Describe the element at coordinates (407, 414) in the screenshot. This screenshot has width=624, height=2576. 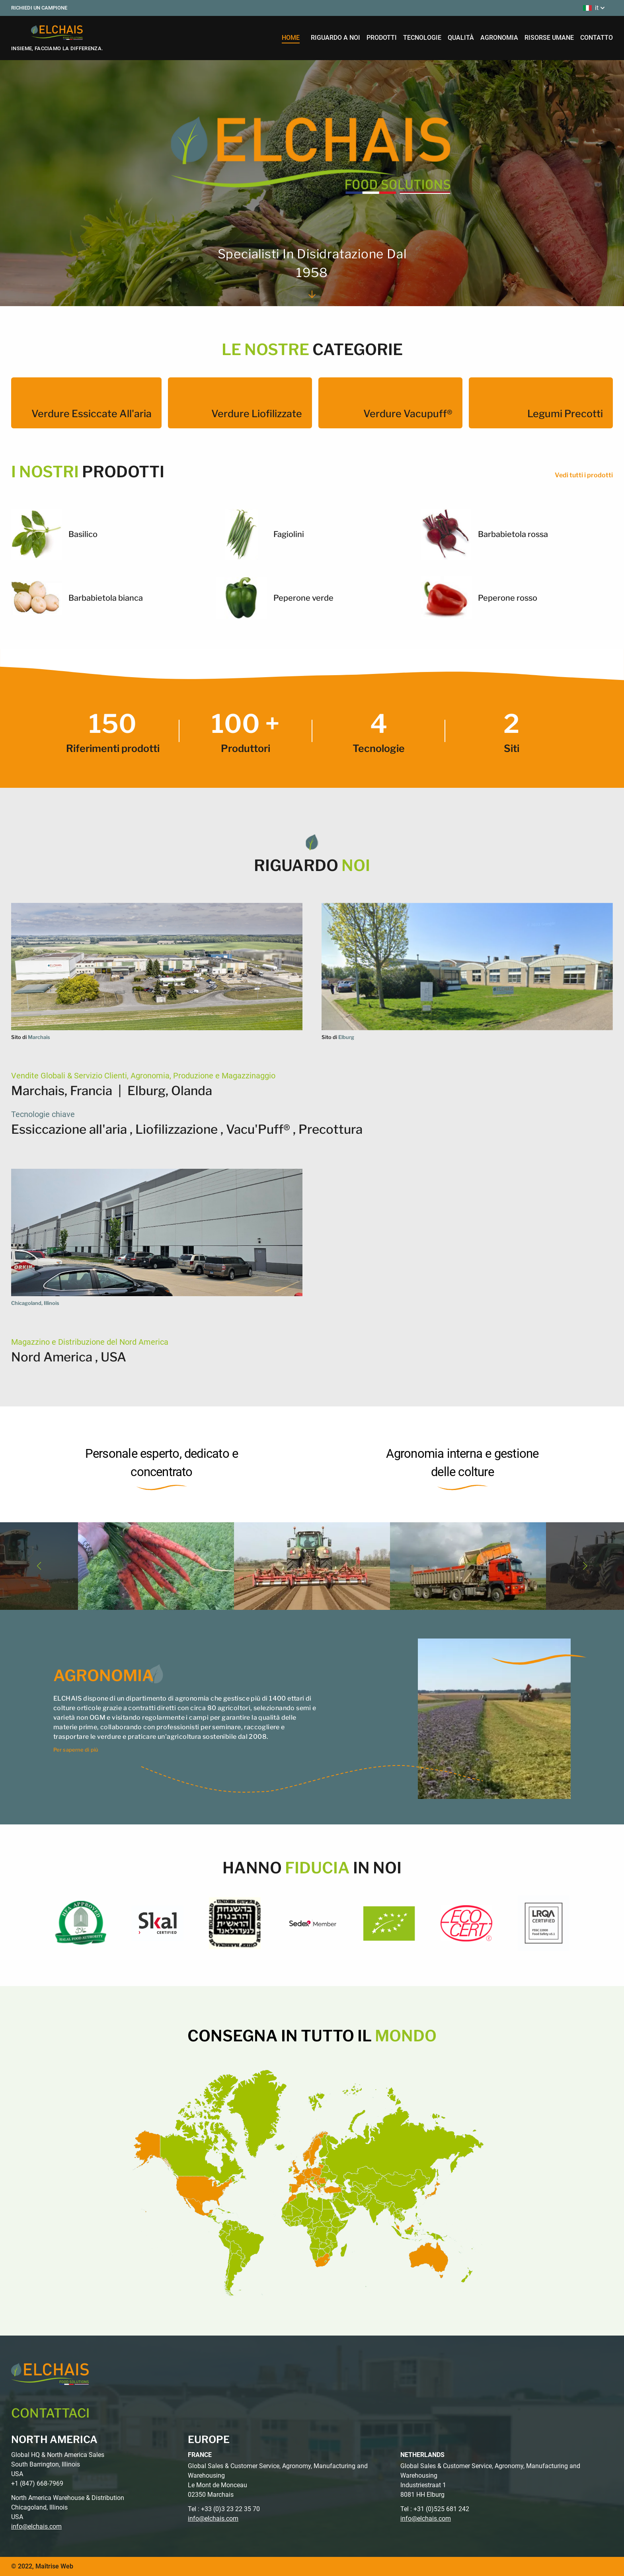
I see `Verdure Vacupuff®` at that location.